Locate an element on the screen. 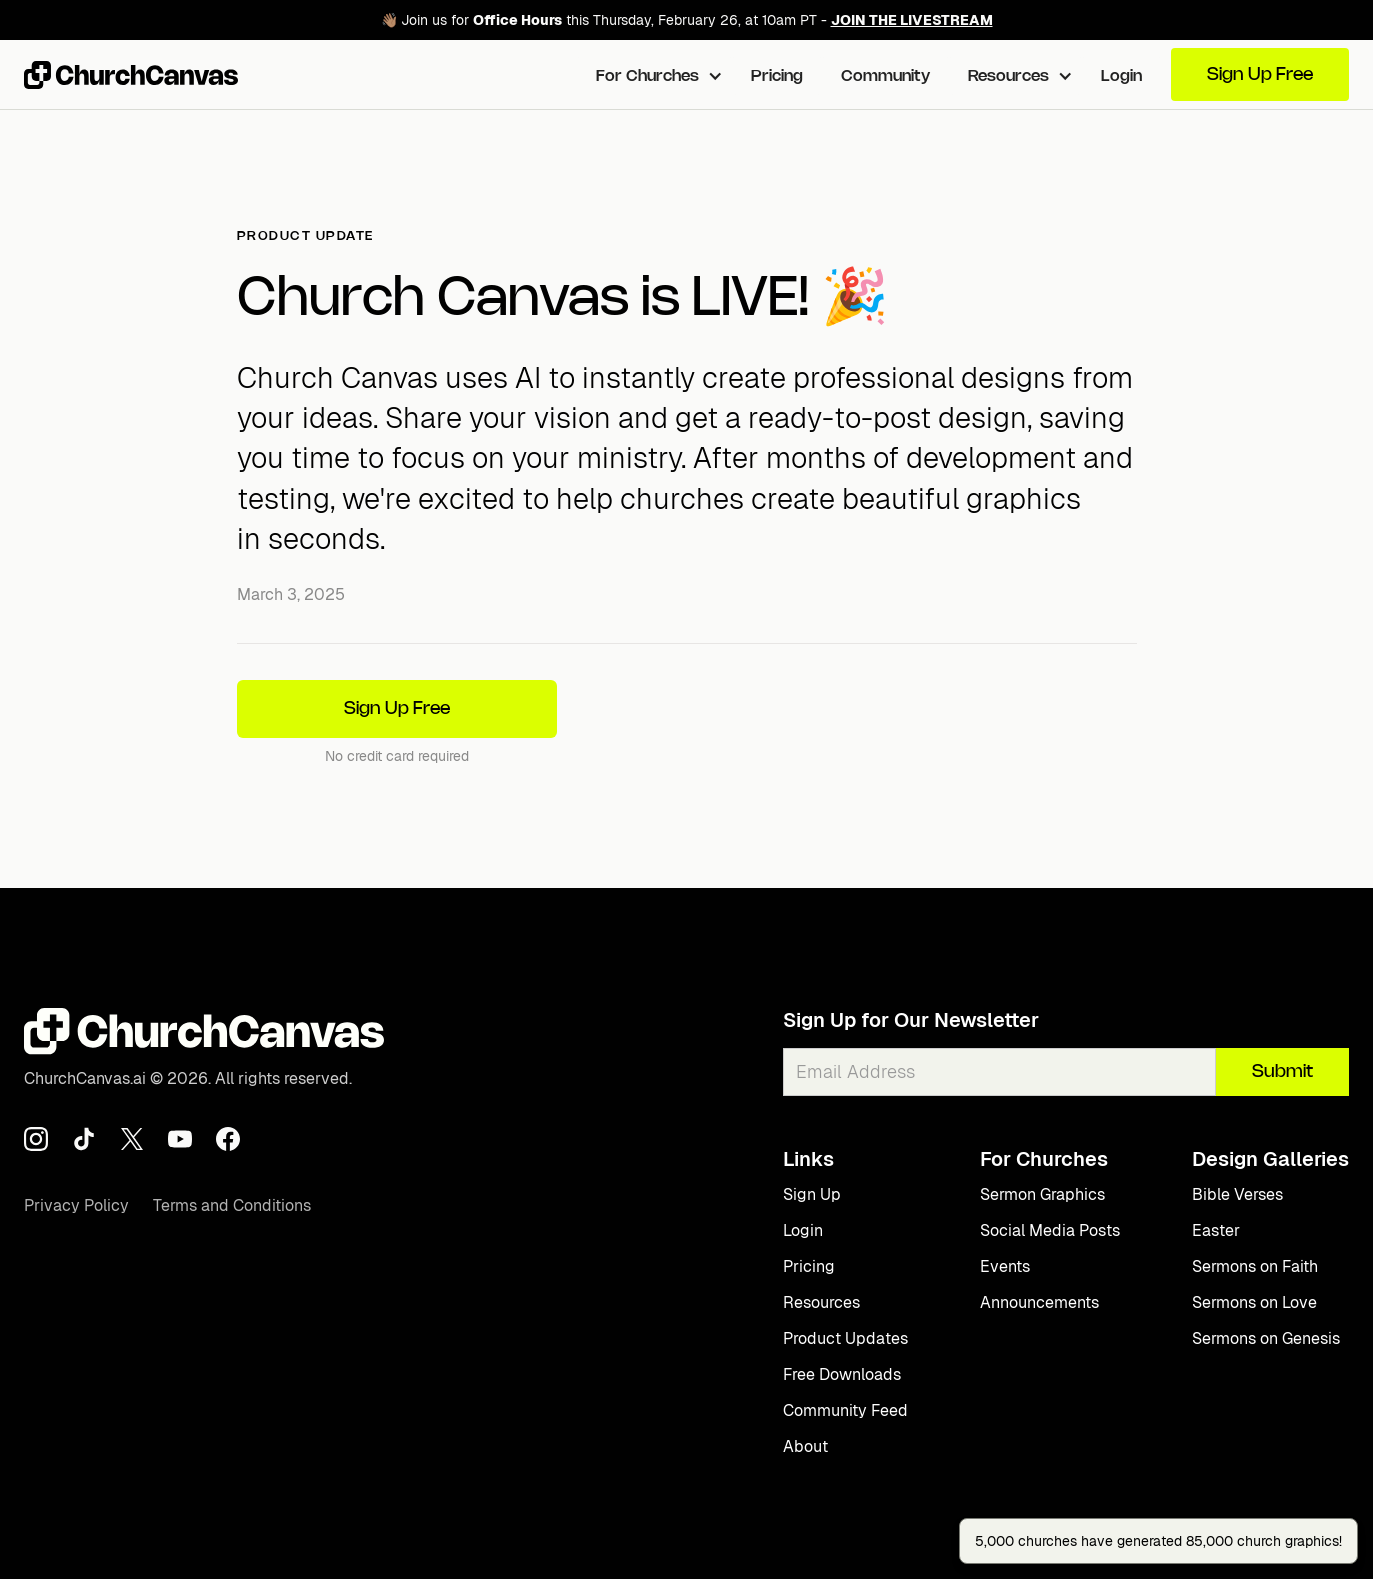 Image resolution: width=1373 pixels, height=1579 pixels. Community Feed is located at coordinates (845, 1410).